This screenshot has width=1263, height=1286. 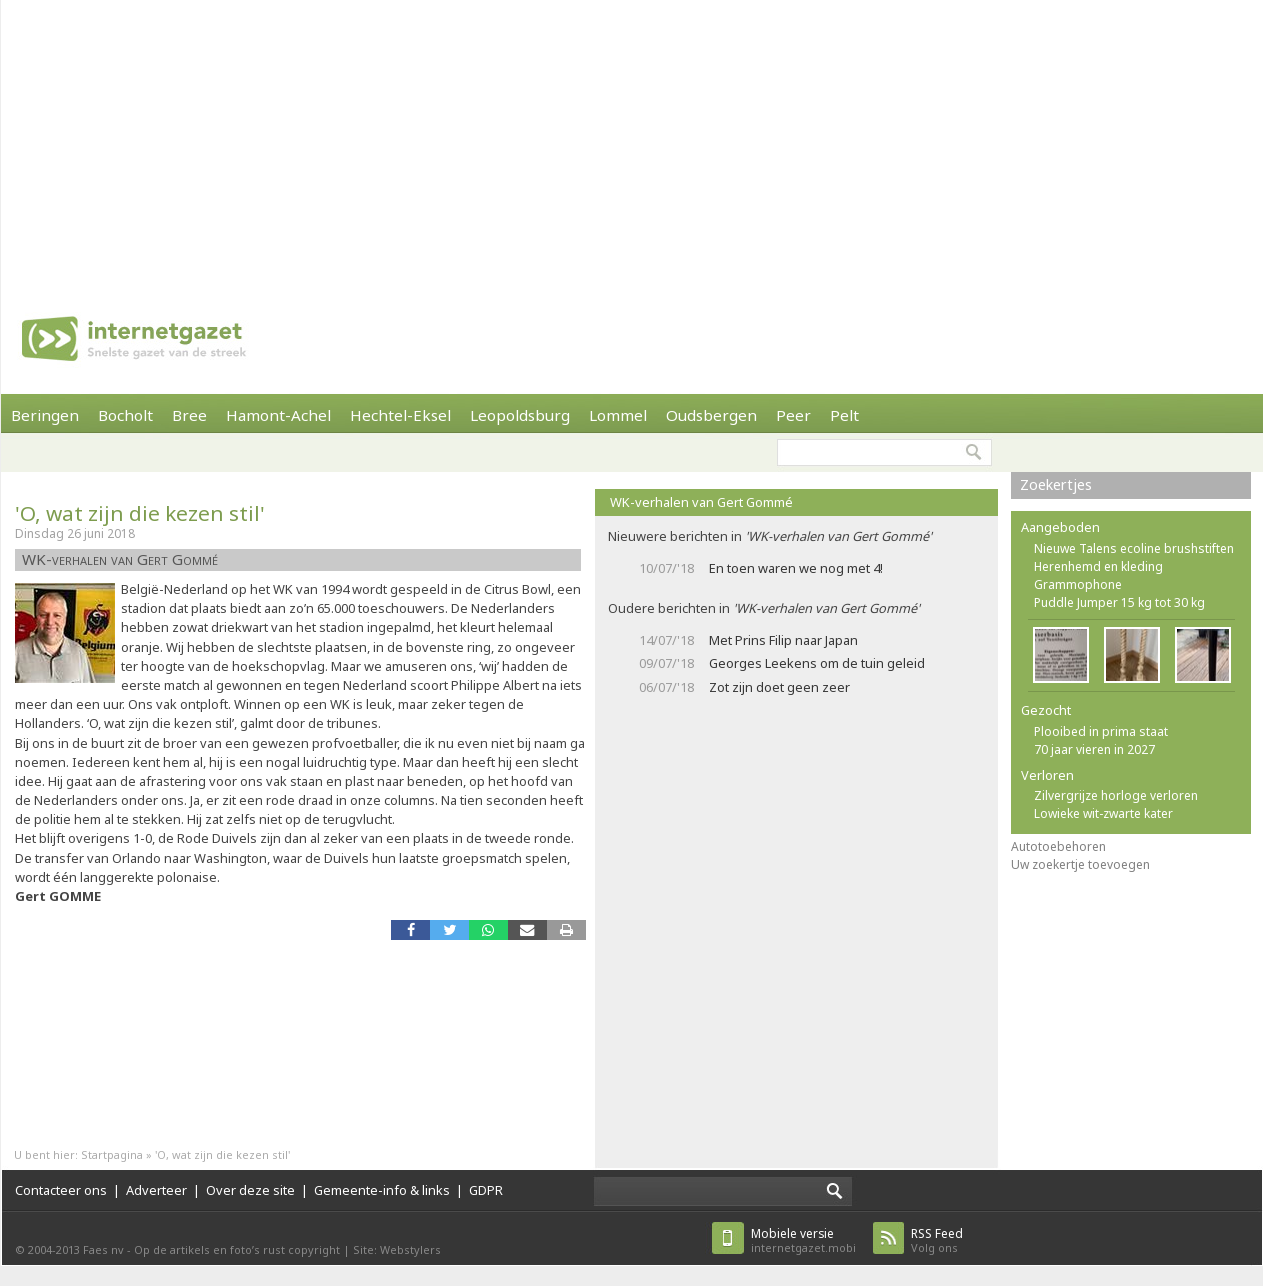 I want to click on Gemeente-info & links, so click(x=382, y=1190).